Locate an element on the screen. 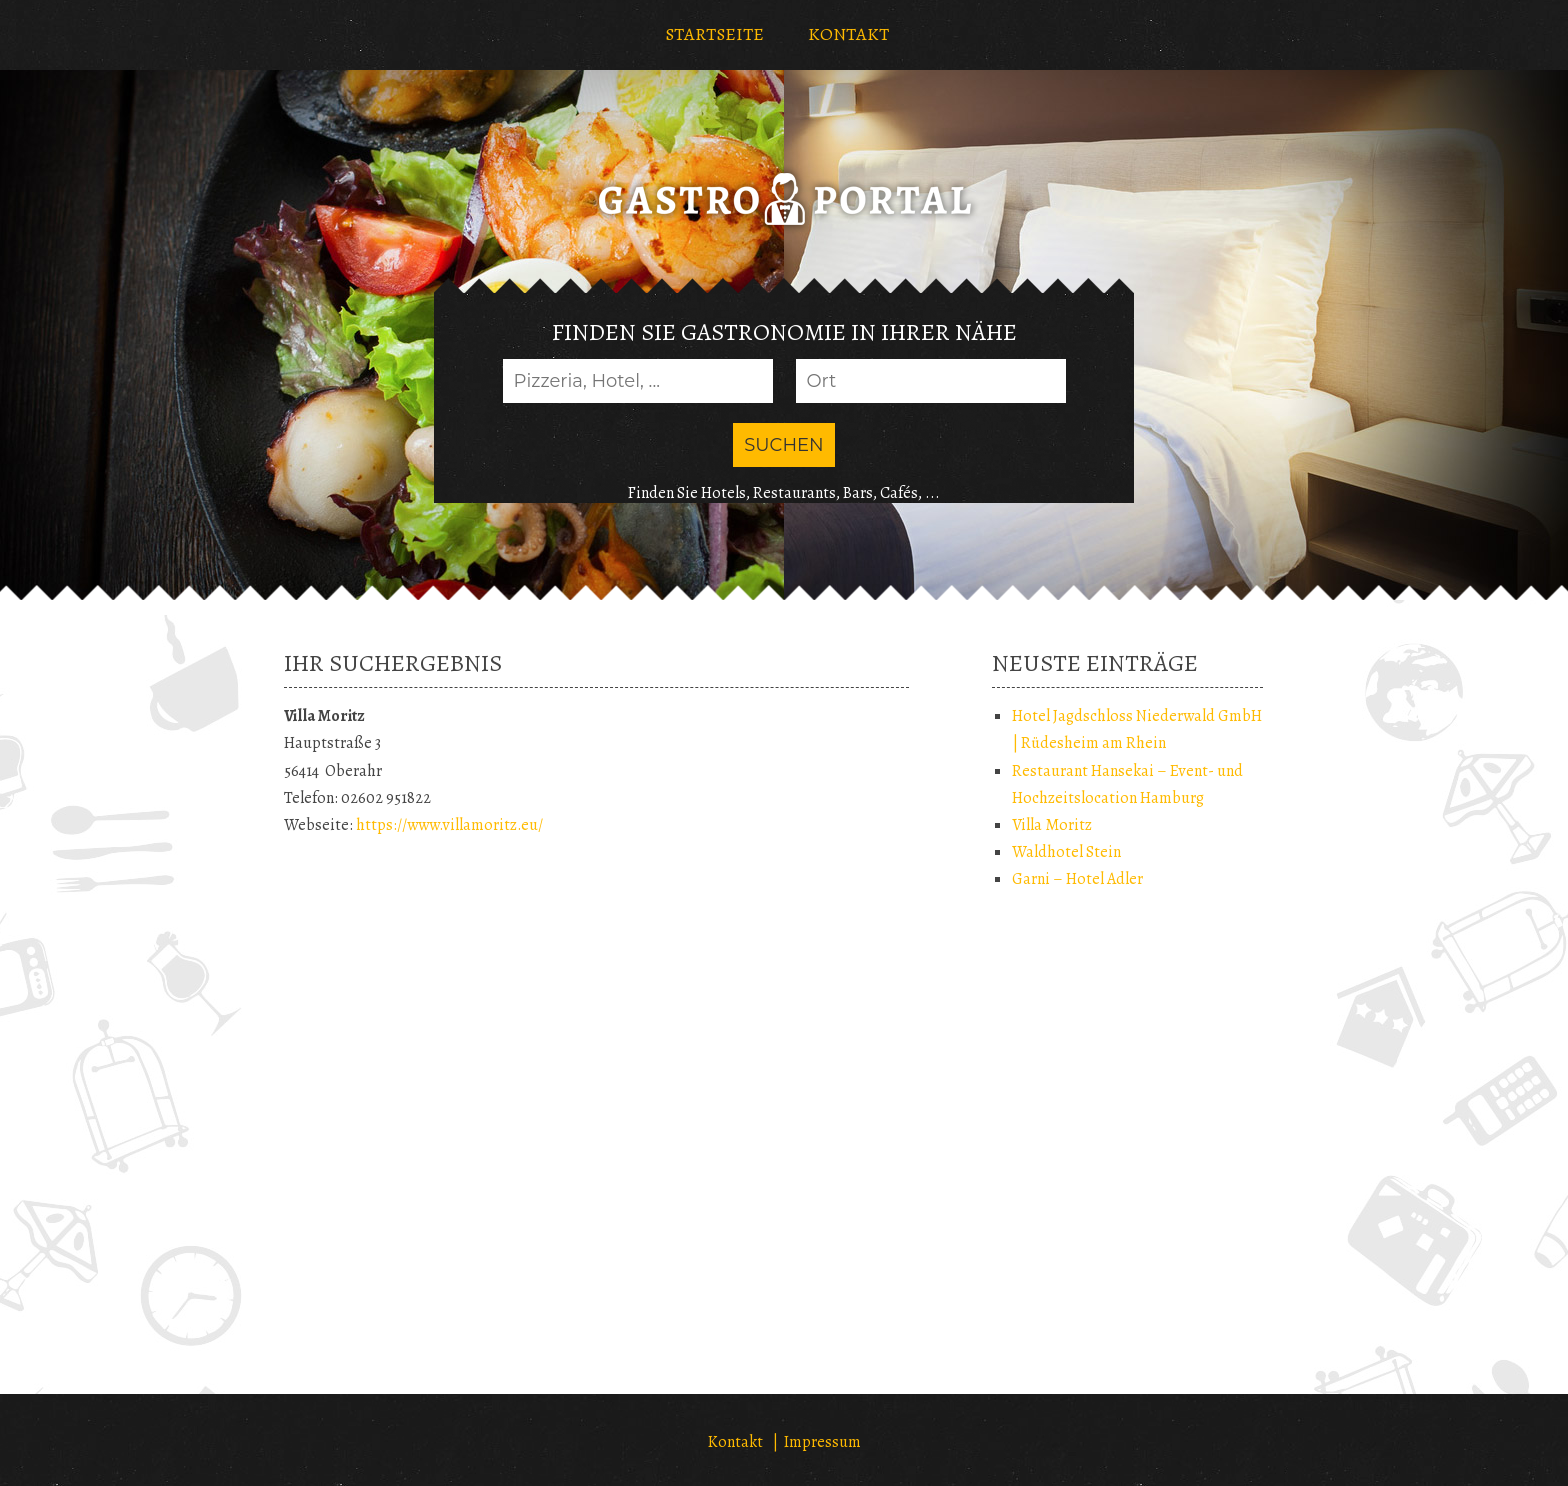 The width and height of the screenshot is (1568, 1486). Waldhotel Stein is located at coordinates (1066, 852).